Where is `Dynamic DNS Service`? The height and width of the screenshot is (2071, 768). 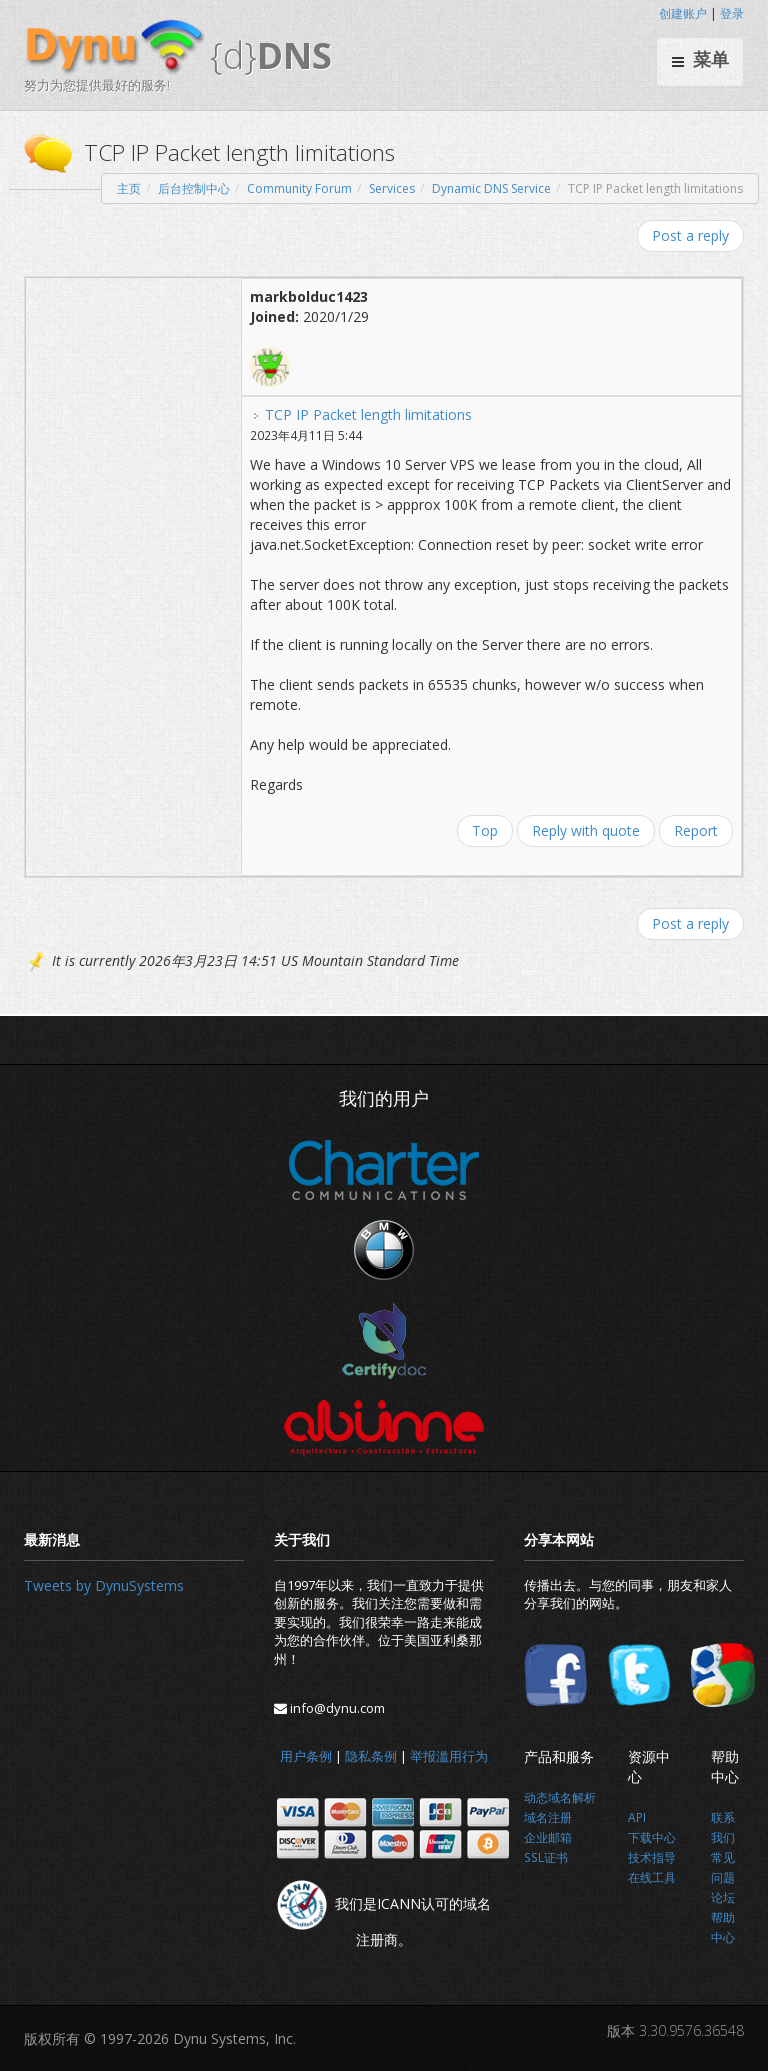 Dynamic DNS Service is located at coordinates (491, 188).